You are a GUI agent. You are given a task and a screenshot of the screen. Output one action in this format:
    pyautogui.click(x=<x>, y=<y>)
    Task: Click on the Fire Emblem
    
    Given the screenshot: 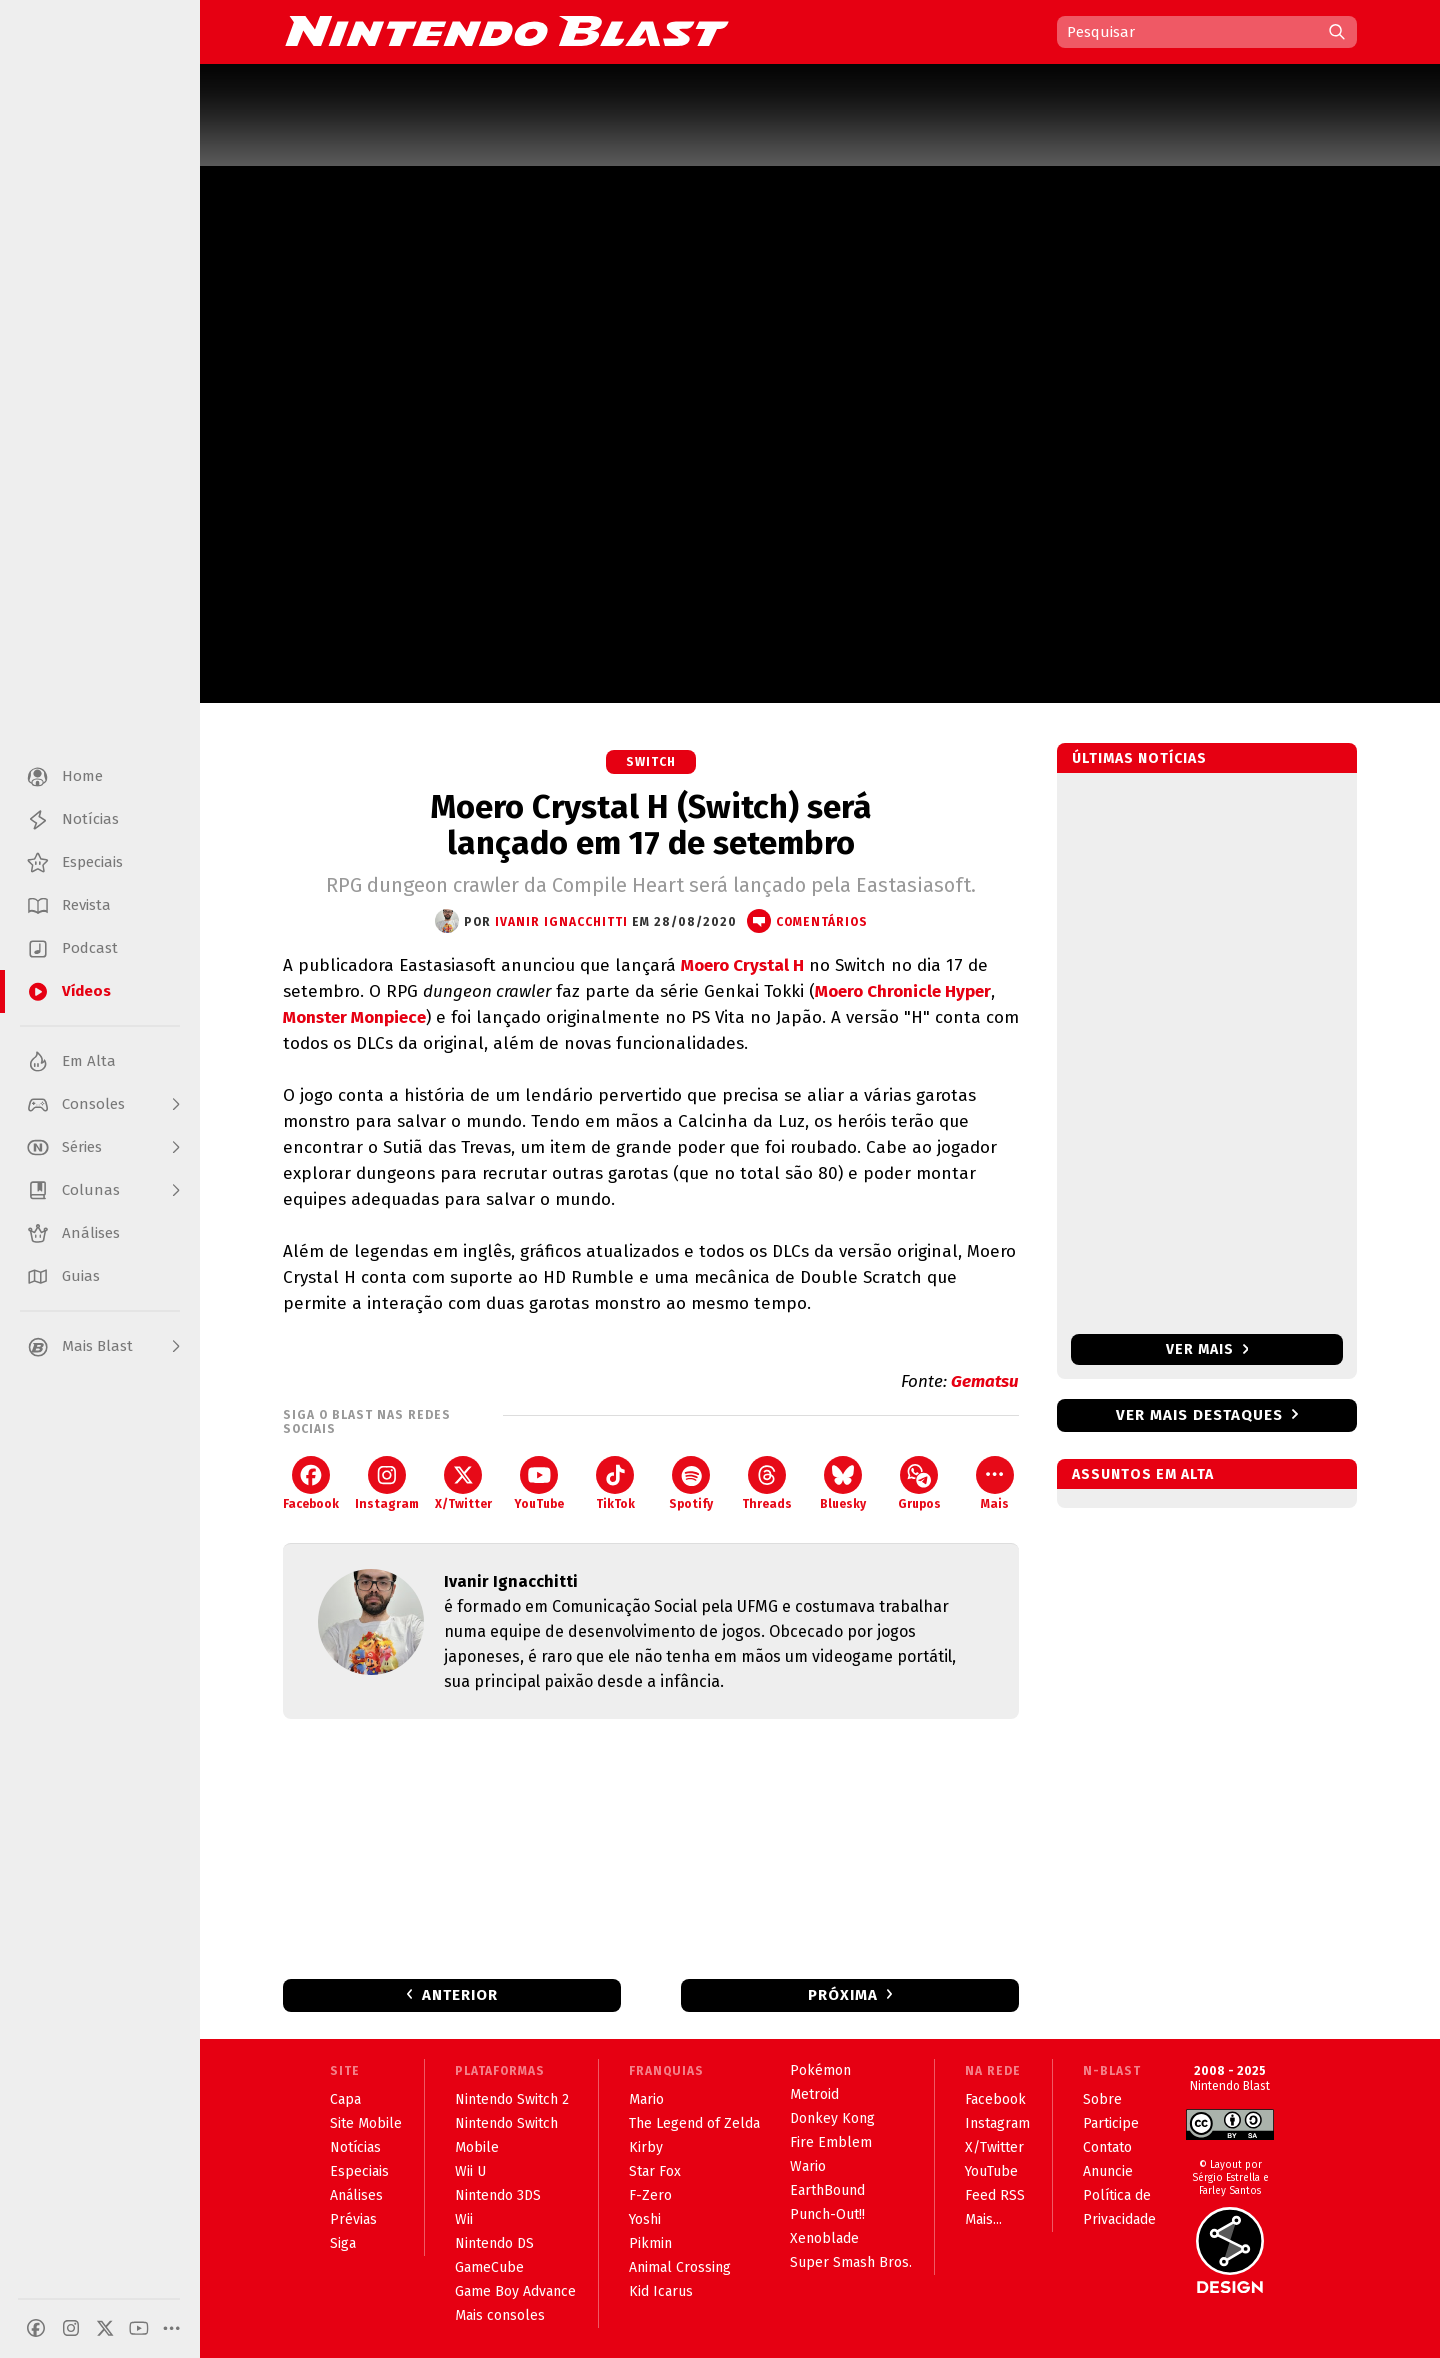 What is the action you would take?
    pyautogui.click(x=831, y=2142)
    